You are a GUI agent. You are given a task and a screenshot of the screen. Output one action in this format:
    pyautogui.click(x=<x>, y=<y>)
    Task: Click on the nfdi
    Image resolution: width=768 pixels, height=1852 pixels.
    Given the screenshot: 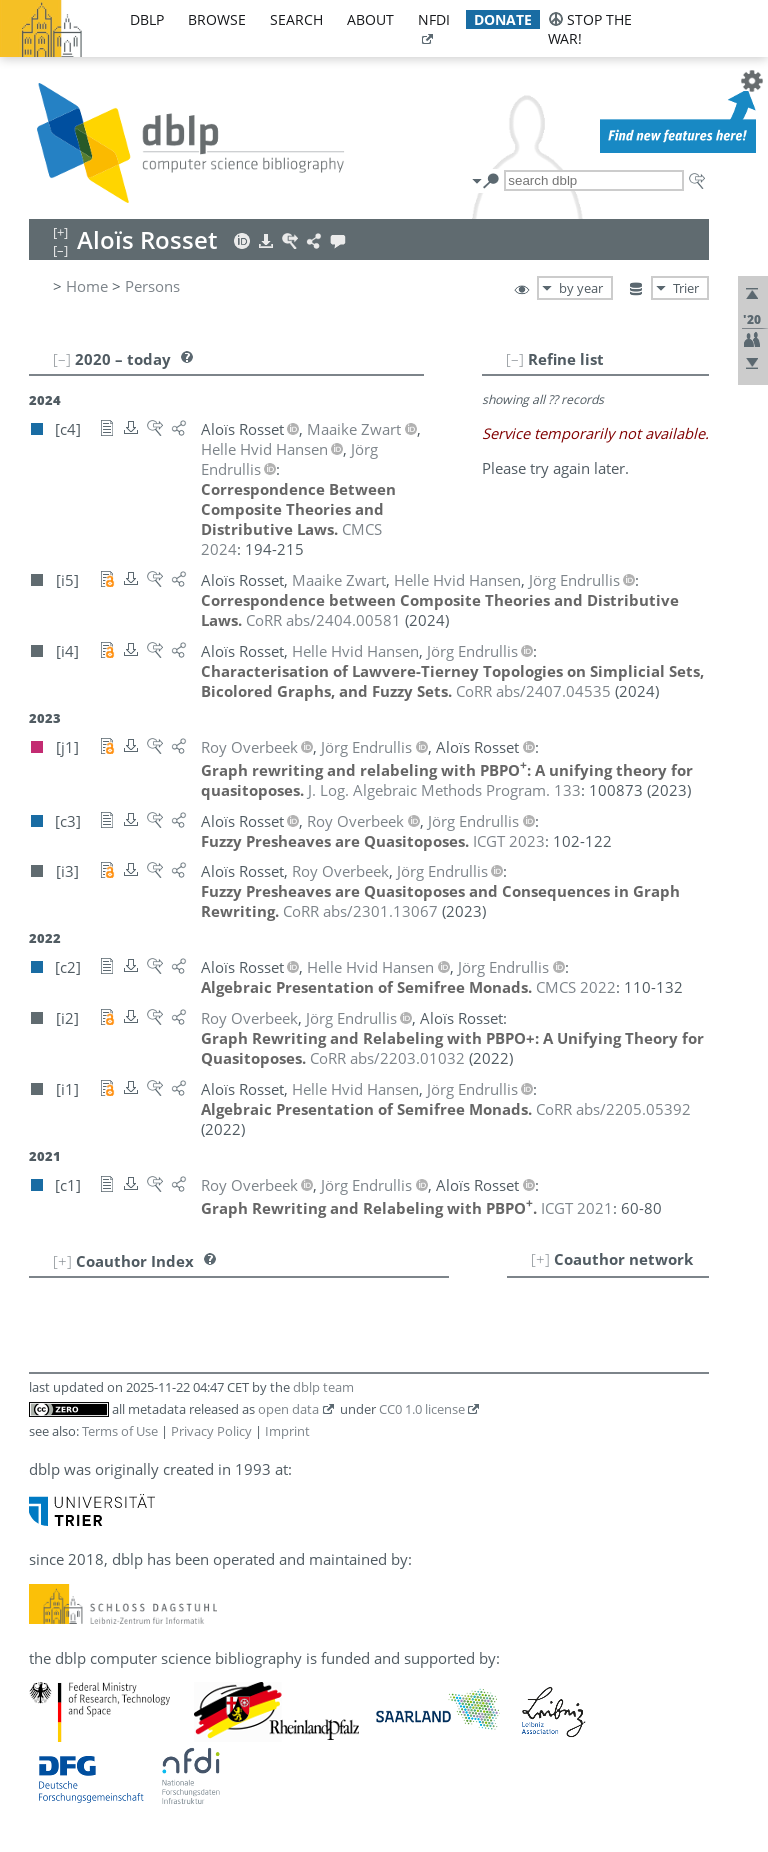 What is the action you would take?
    pyautogui.click(x=434, y=19)
    